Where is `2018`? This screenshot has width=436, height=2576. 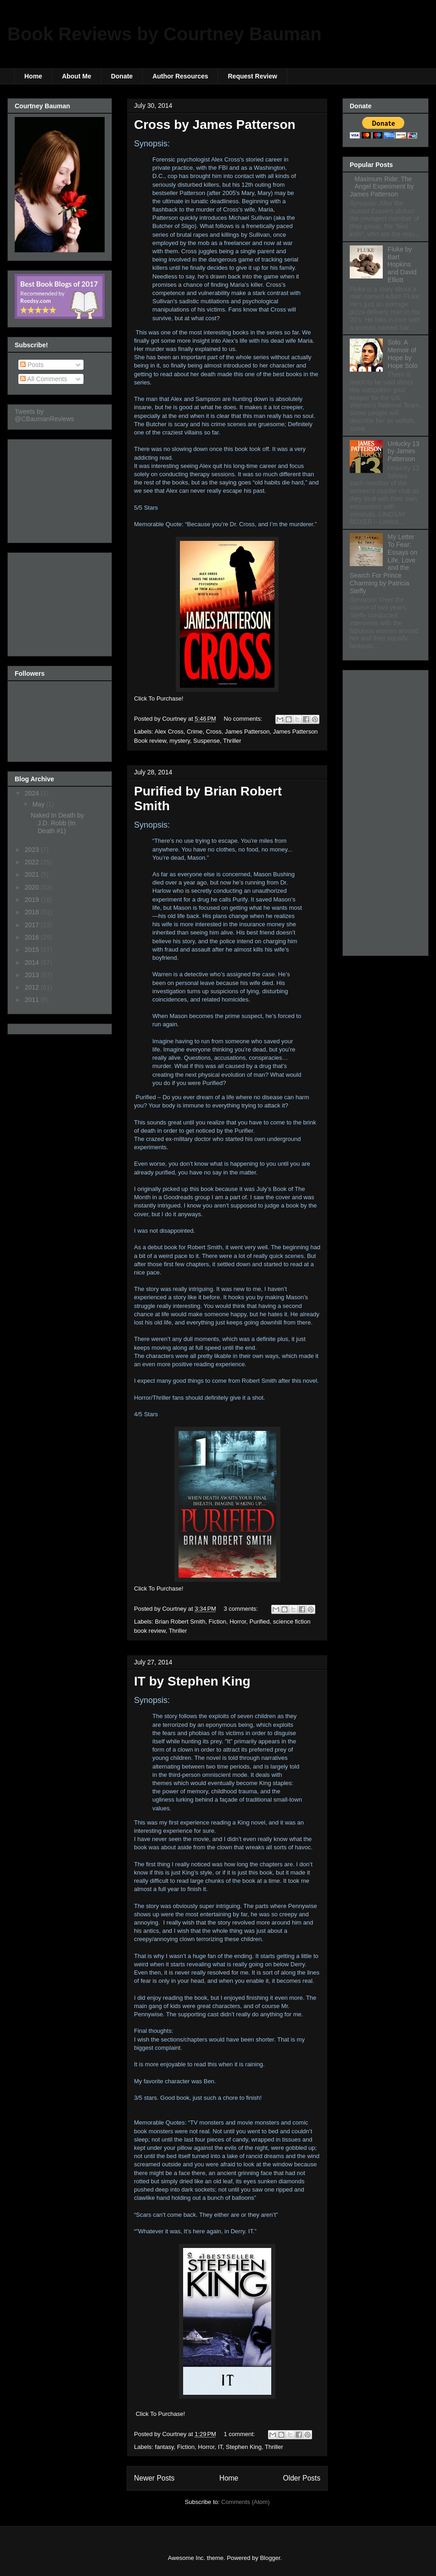 2018 is located at coordinates (33, 912).